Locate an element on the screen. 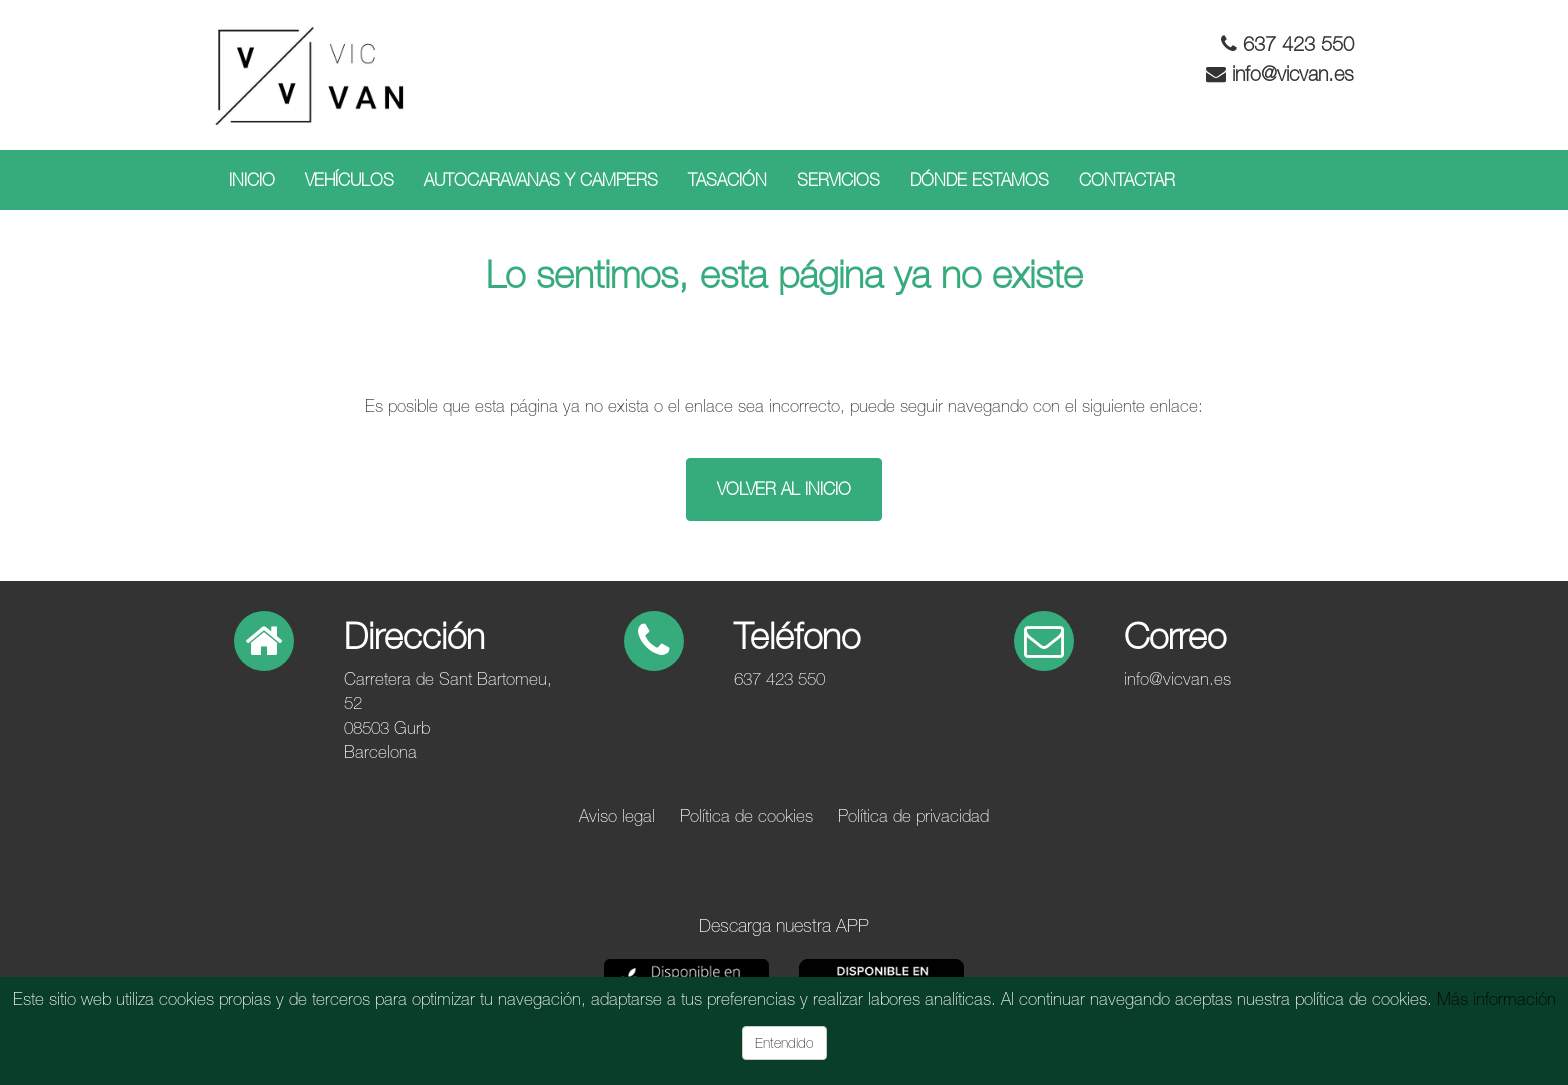 The image size is (1568, 1085). 637 423 550 is located at coordinates (1298, 43).